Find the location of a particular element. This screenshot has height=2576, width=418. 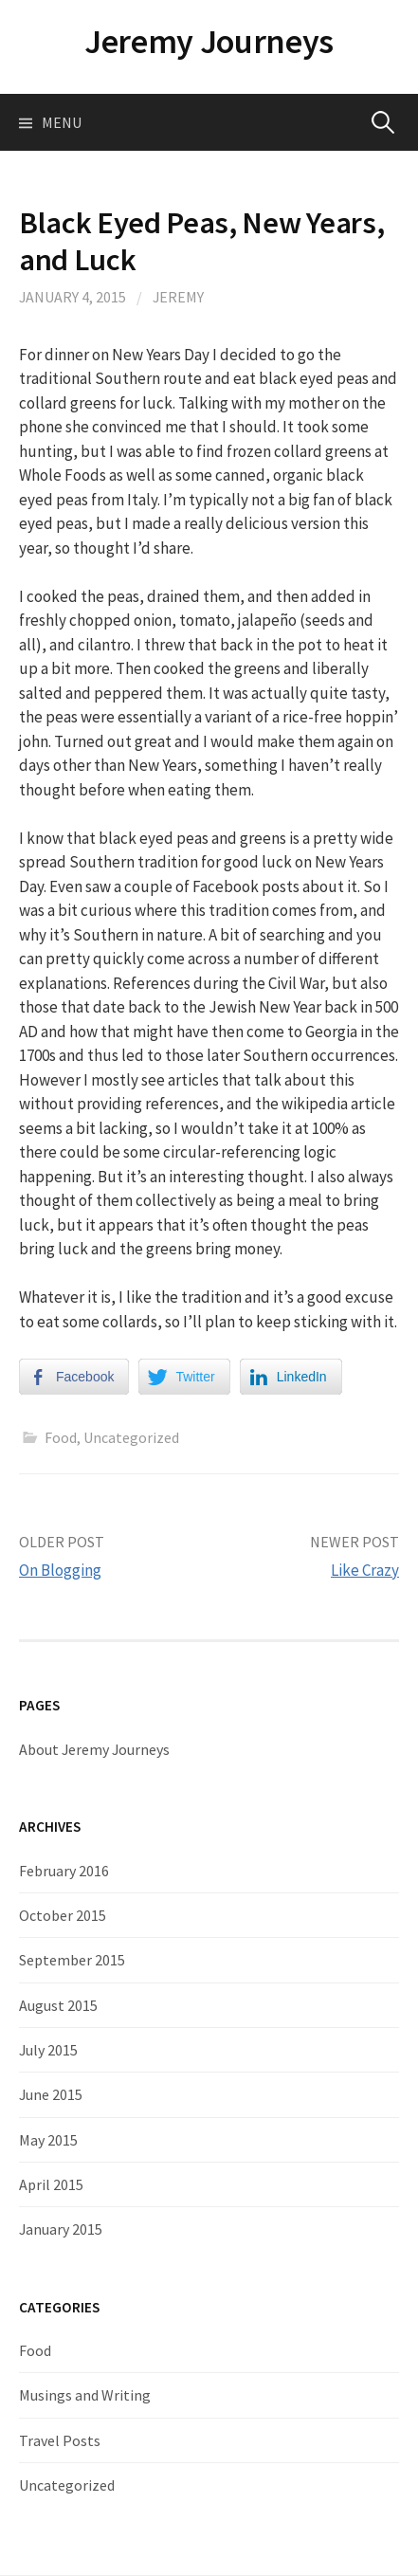

January 2015 is located at coordinates (60, 2229).